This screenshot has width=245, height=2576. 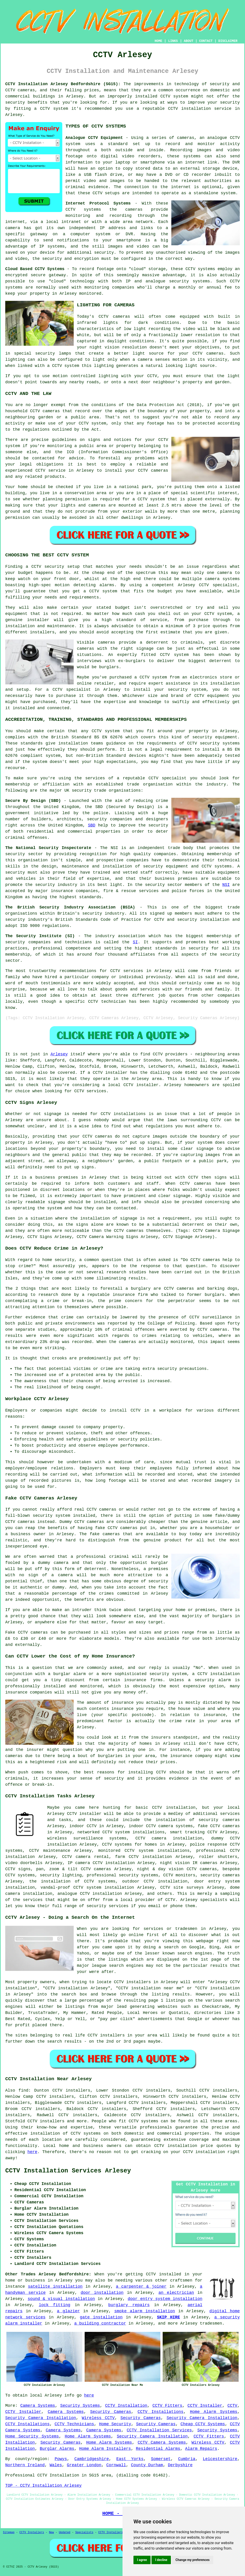 What do you see at coordinates (158, 2448) in the screenshot?
I see `Residential Alarms` at bounding box center [158, 2448].